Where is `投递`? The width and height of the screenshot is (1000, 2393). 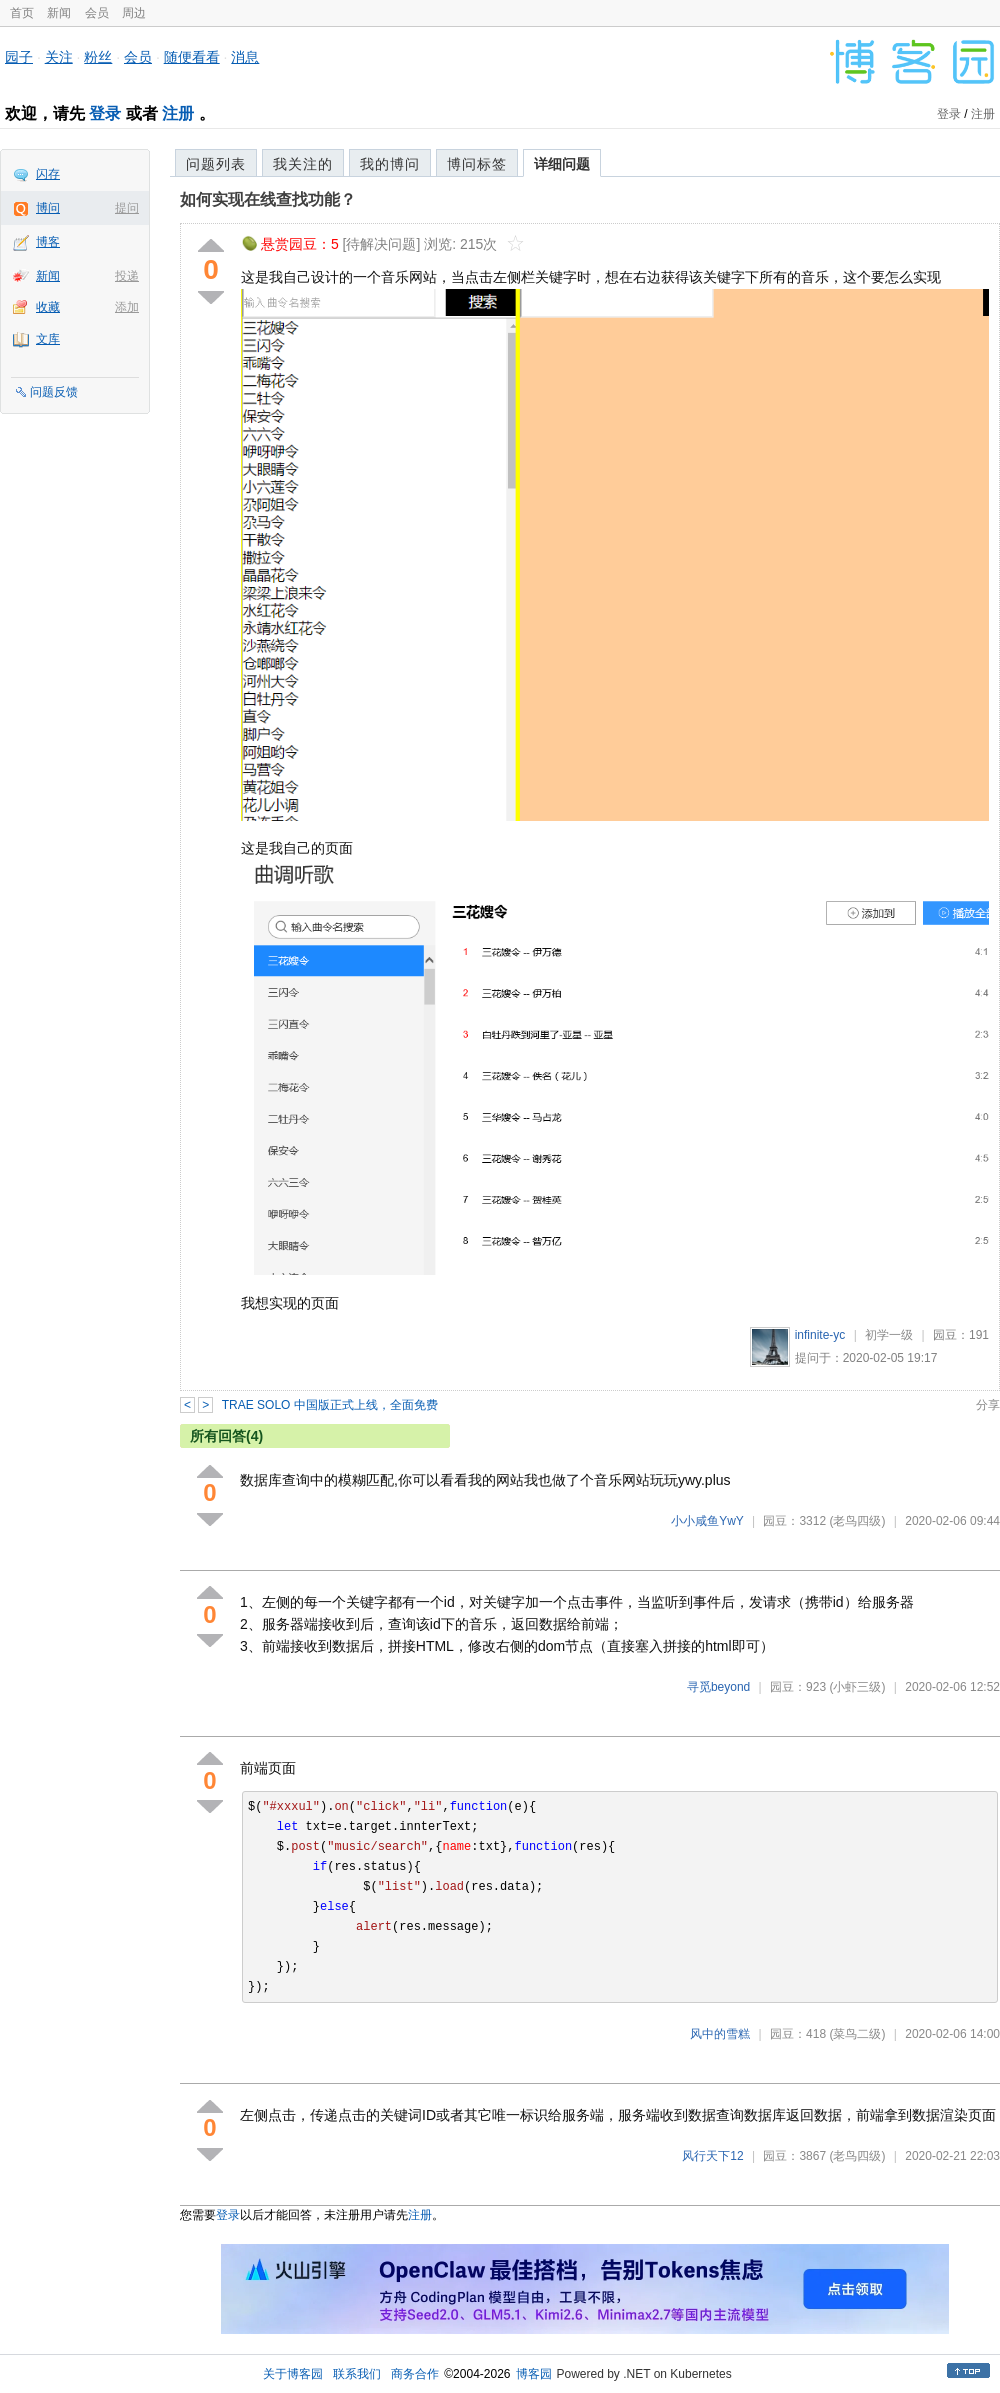
投递 is located at coordinates (127, 276).